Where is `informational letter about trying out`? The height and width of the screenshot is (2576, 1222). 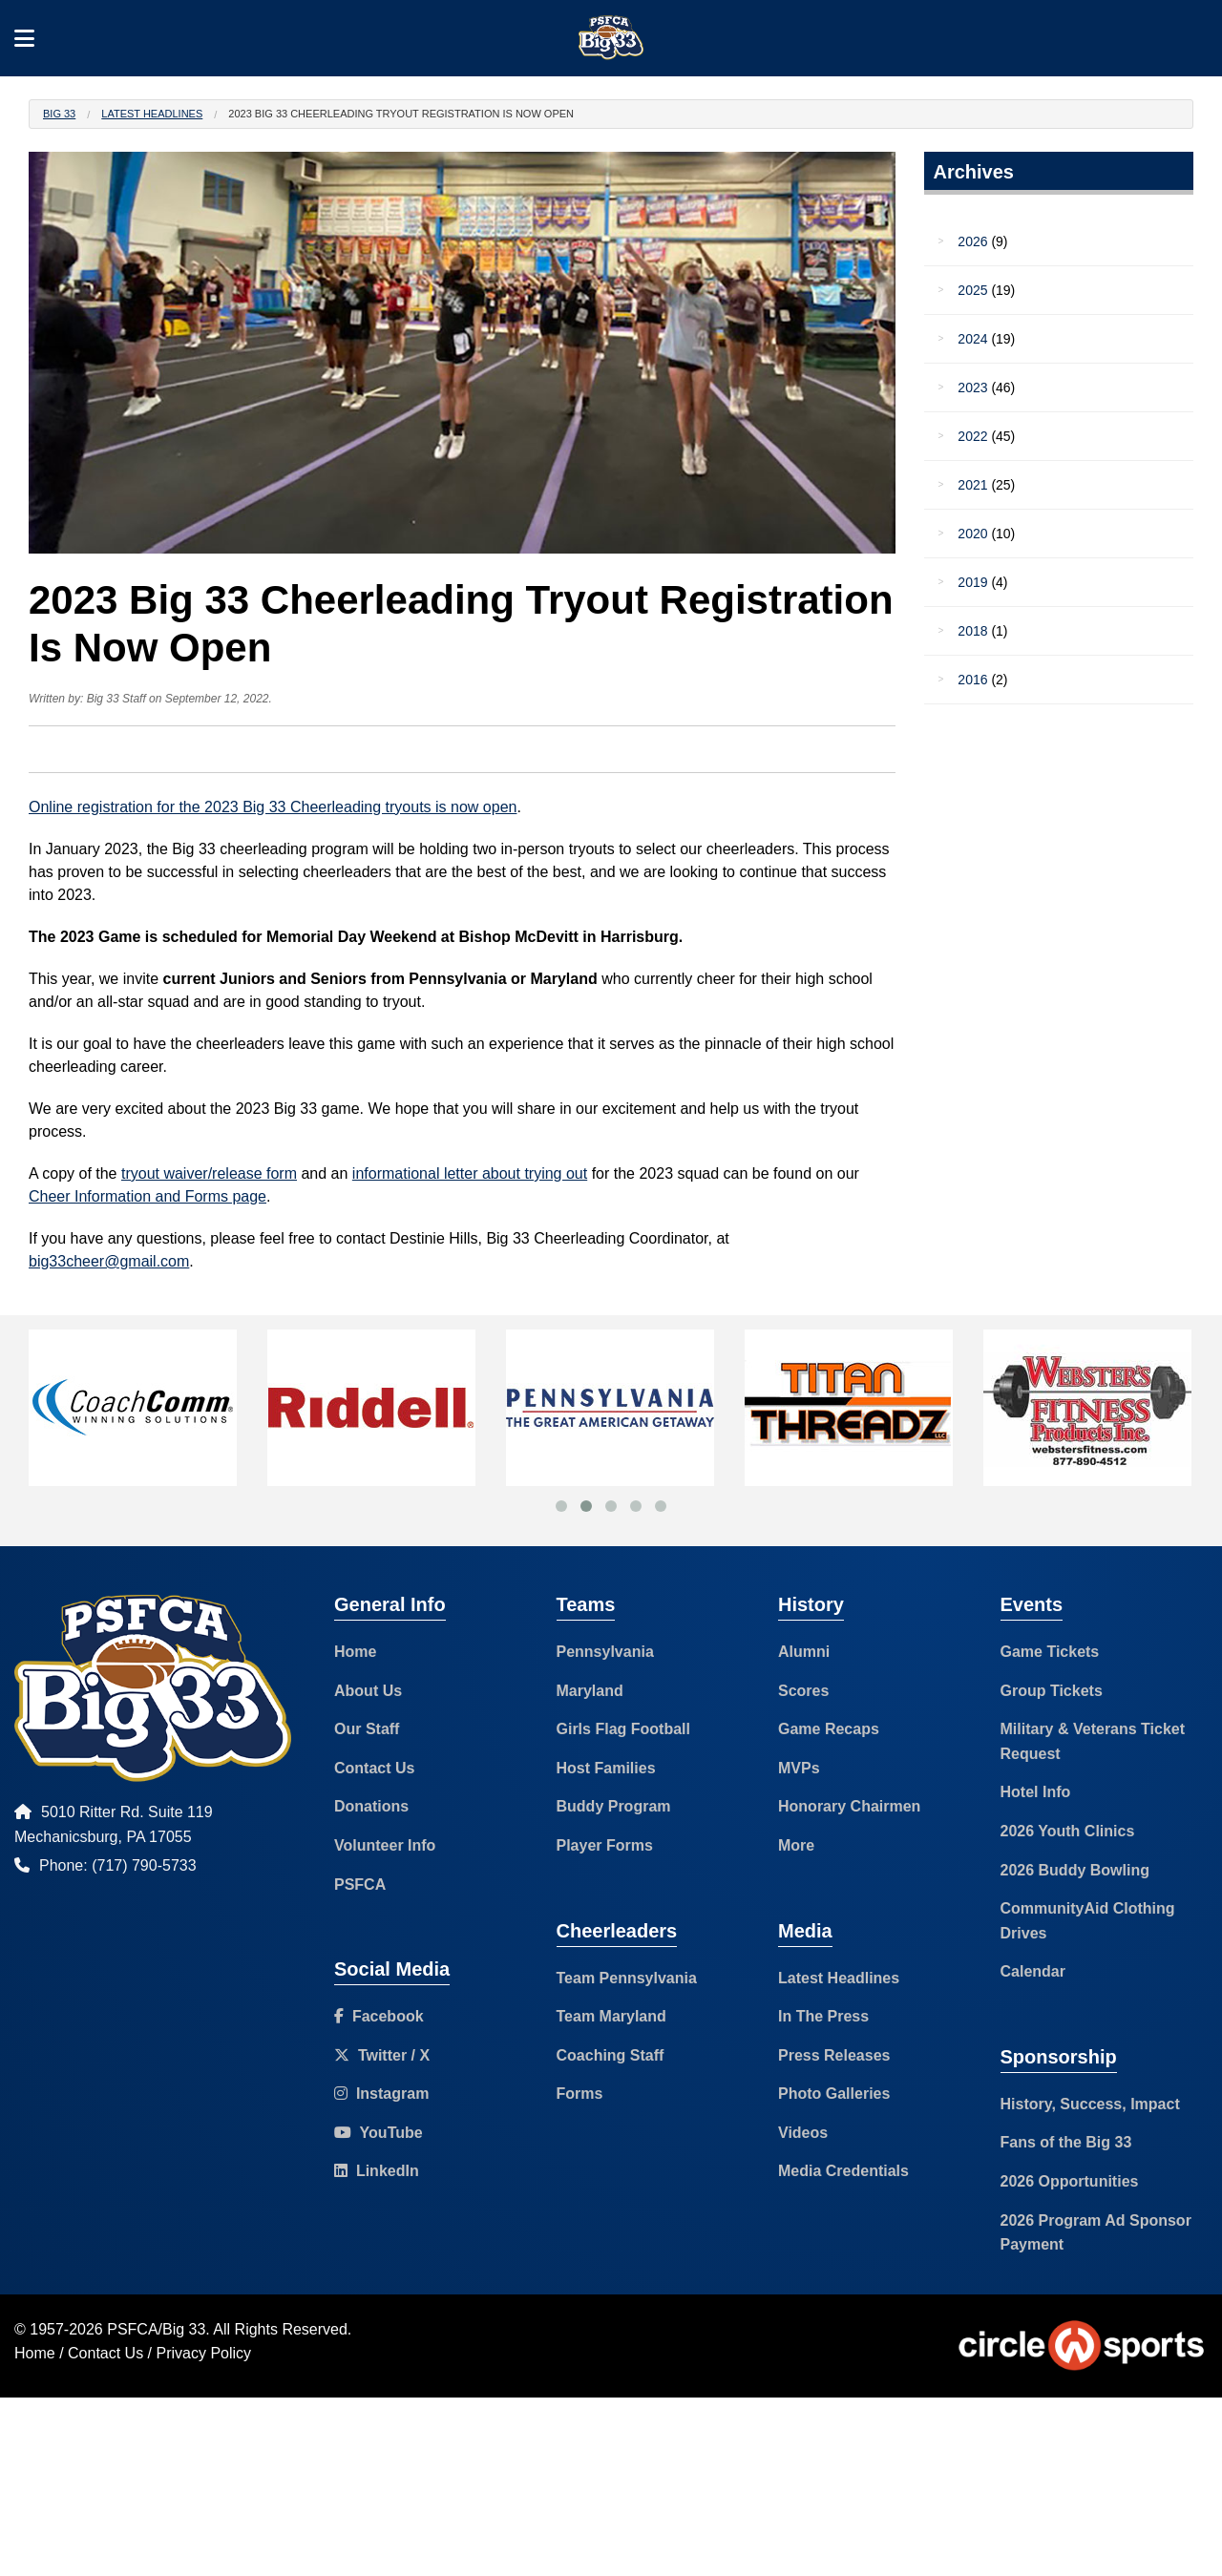 informational letter about trying out is located at coordinates (469, 1173).